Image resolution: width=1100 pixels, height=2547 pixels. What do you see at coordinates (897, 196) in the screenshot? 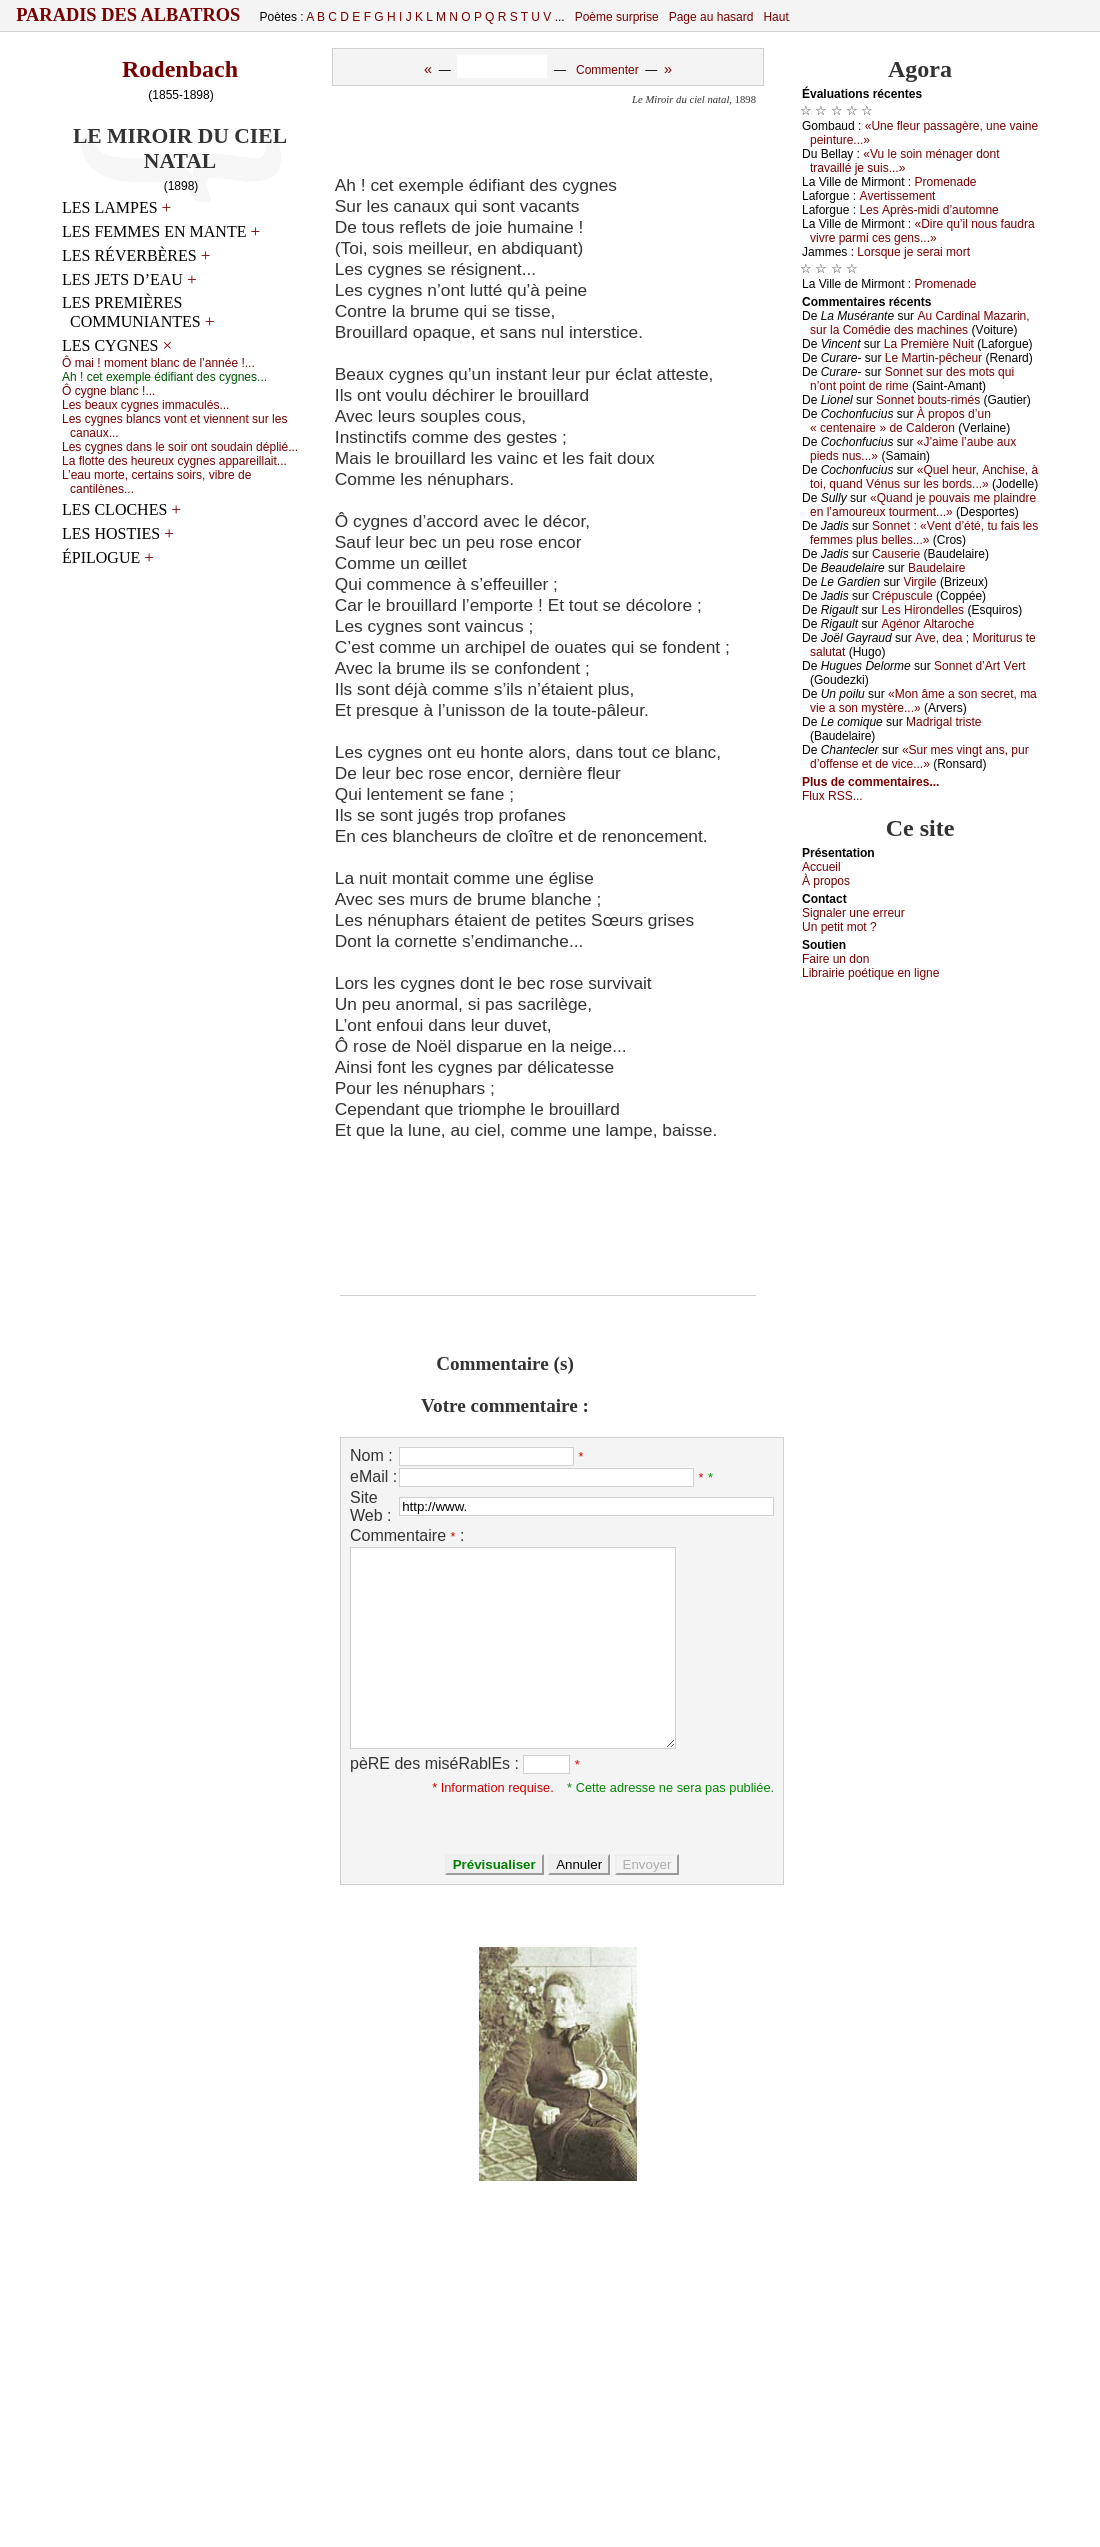
I see `Αvеrtissеmеnt` at bounding box center [897, 196].